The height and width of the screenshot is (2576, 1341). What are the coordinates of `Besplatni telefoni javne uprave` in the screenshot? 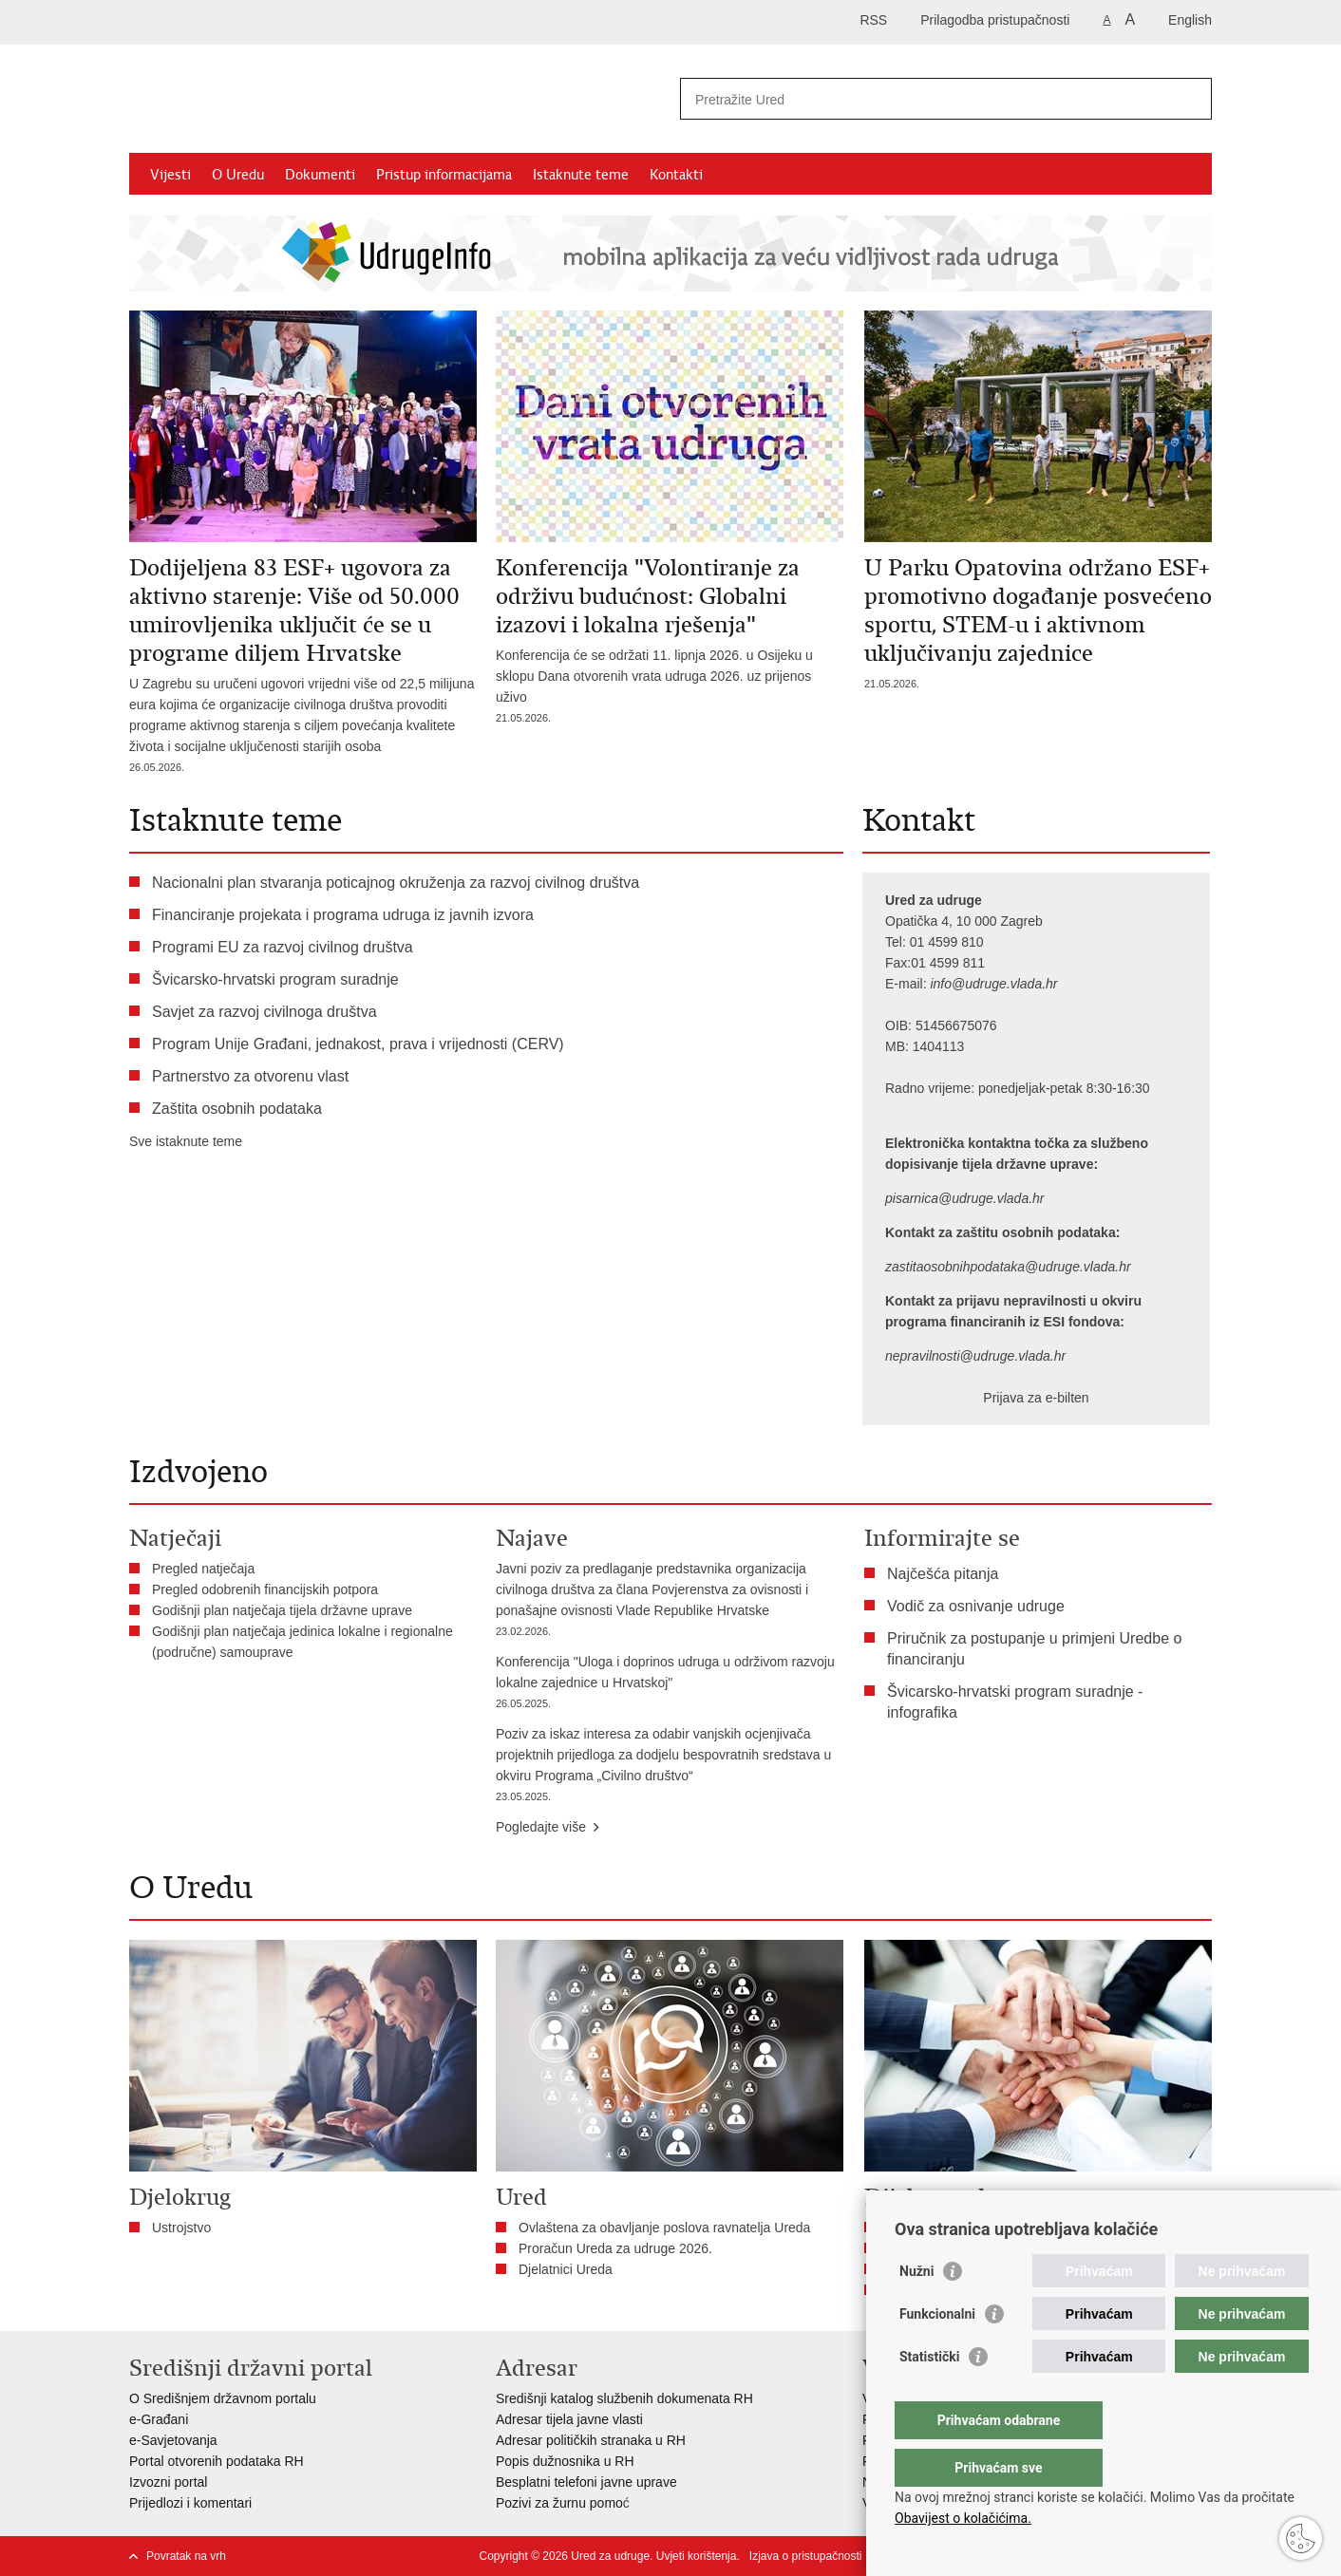 It's located at (586, 2482).